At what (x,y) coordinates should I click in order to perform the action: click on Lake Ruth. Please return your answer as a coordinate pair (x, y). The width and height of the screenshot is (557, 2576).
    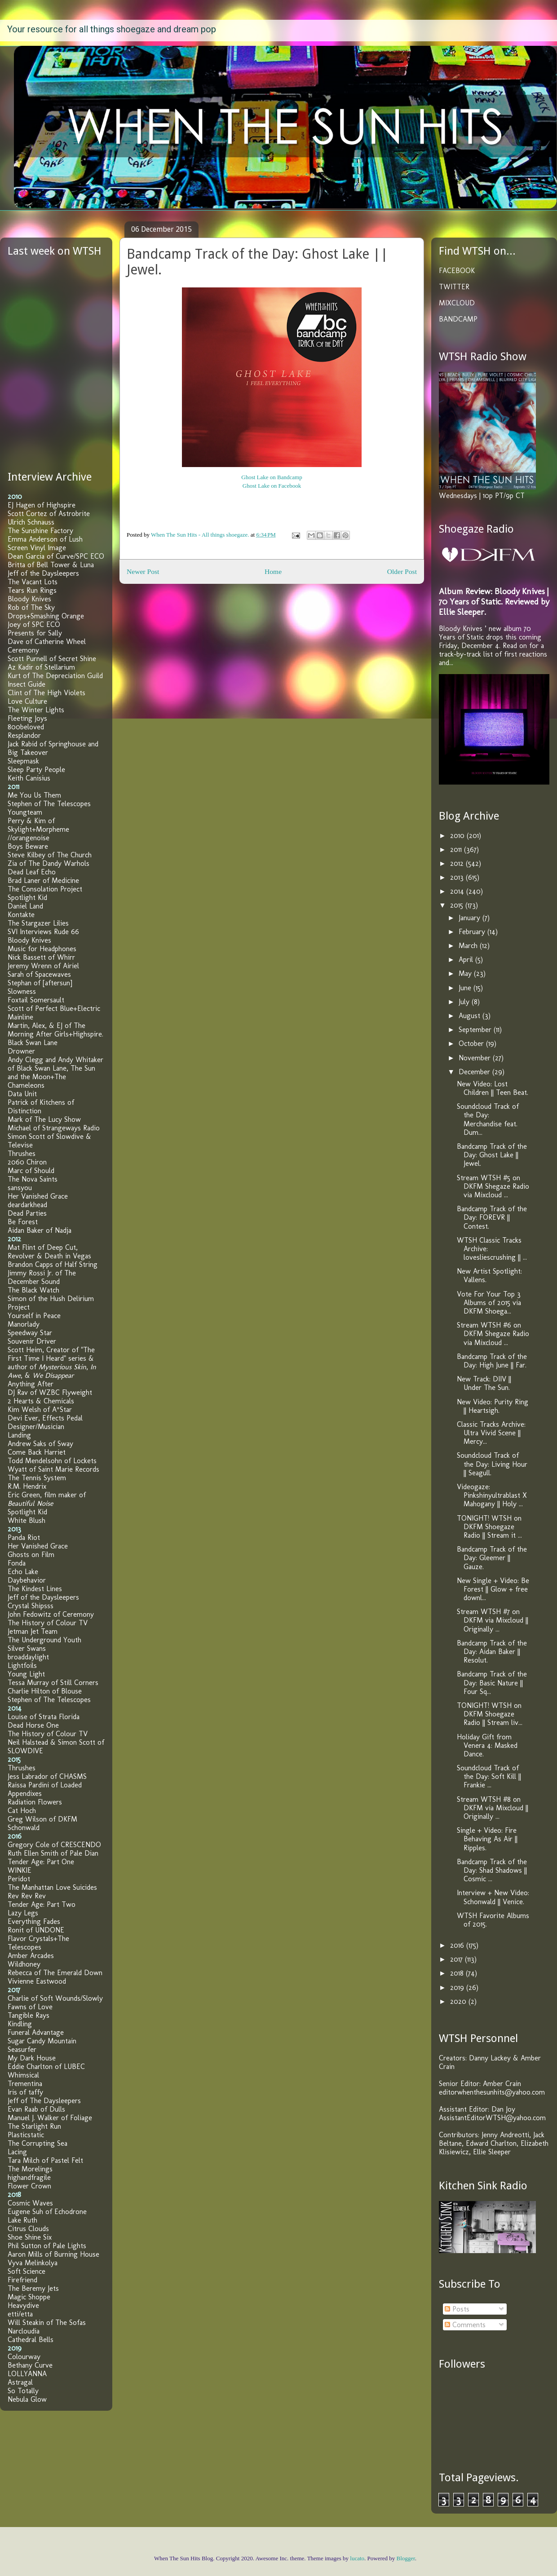
    Looking at the image, I should click on (22, 2220).